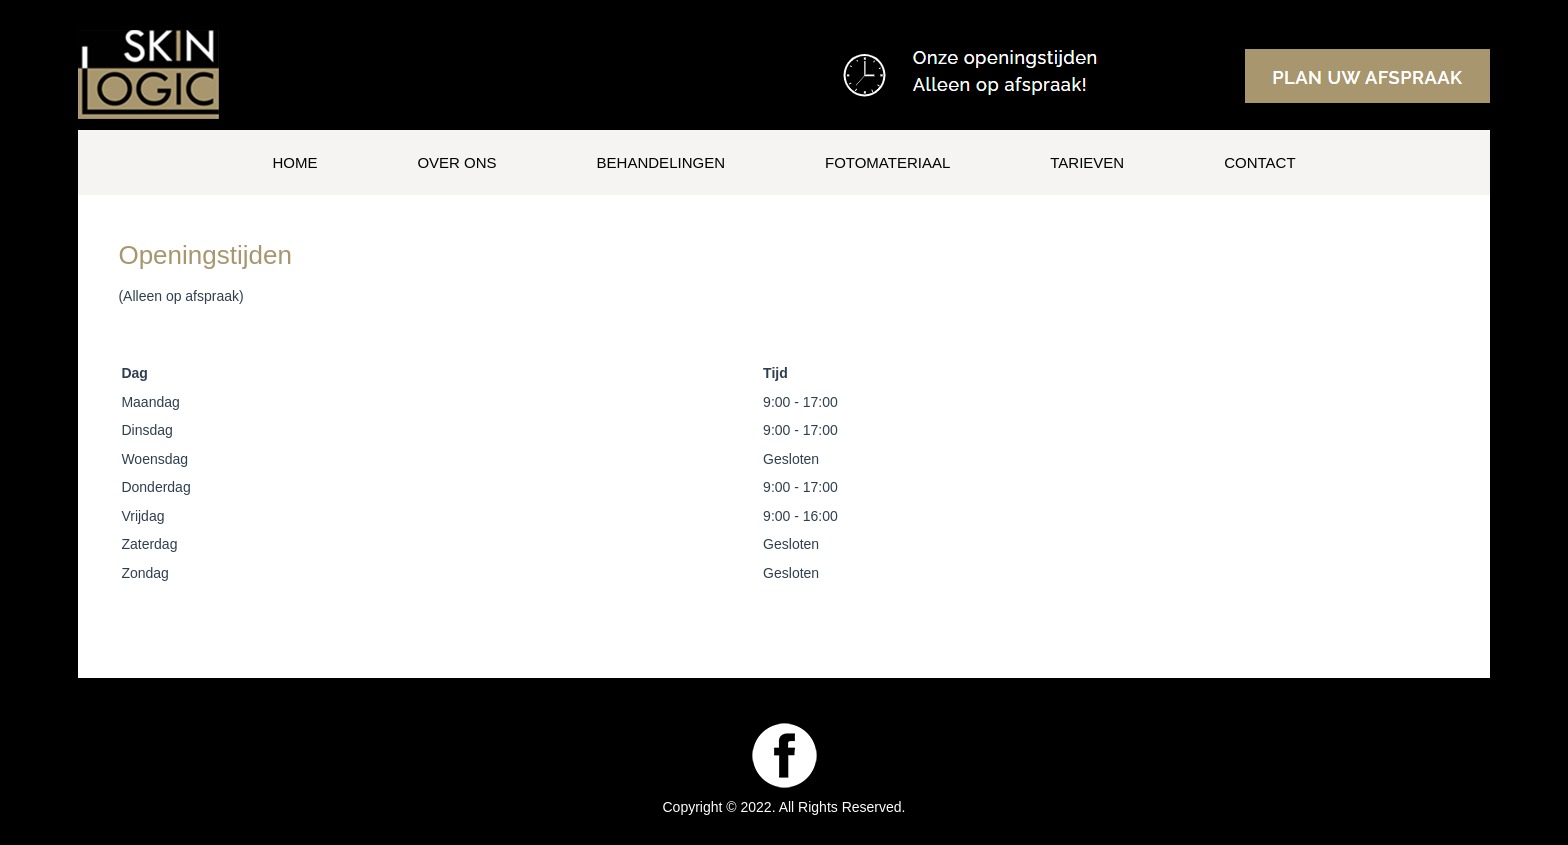 The image size is (1568, 845). What do you see at coordinates (456, 162) in the screenshot?
I see `Over ons` at bounding box center [456, 162].